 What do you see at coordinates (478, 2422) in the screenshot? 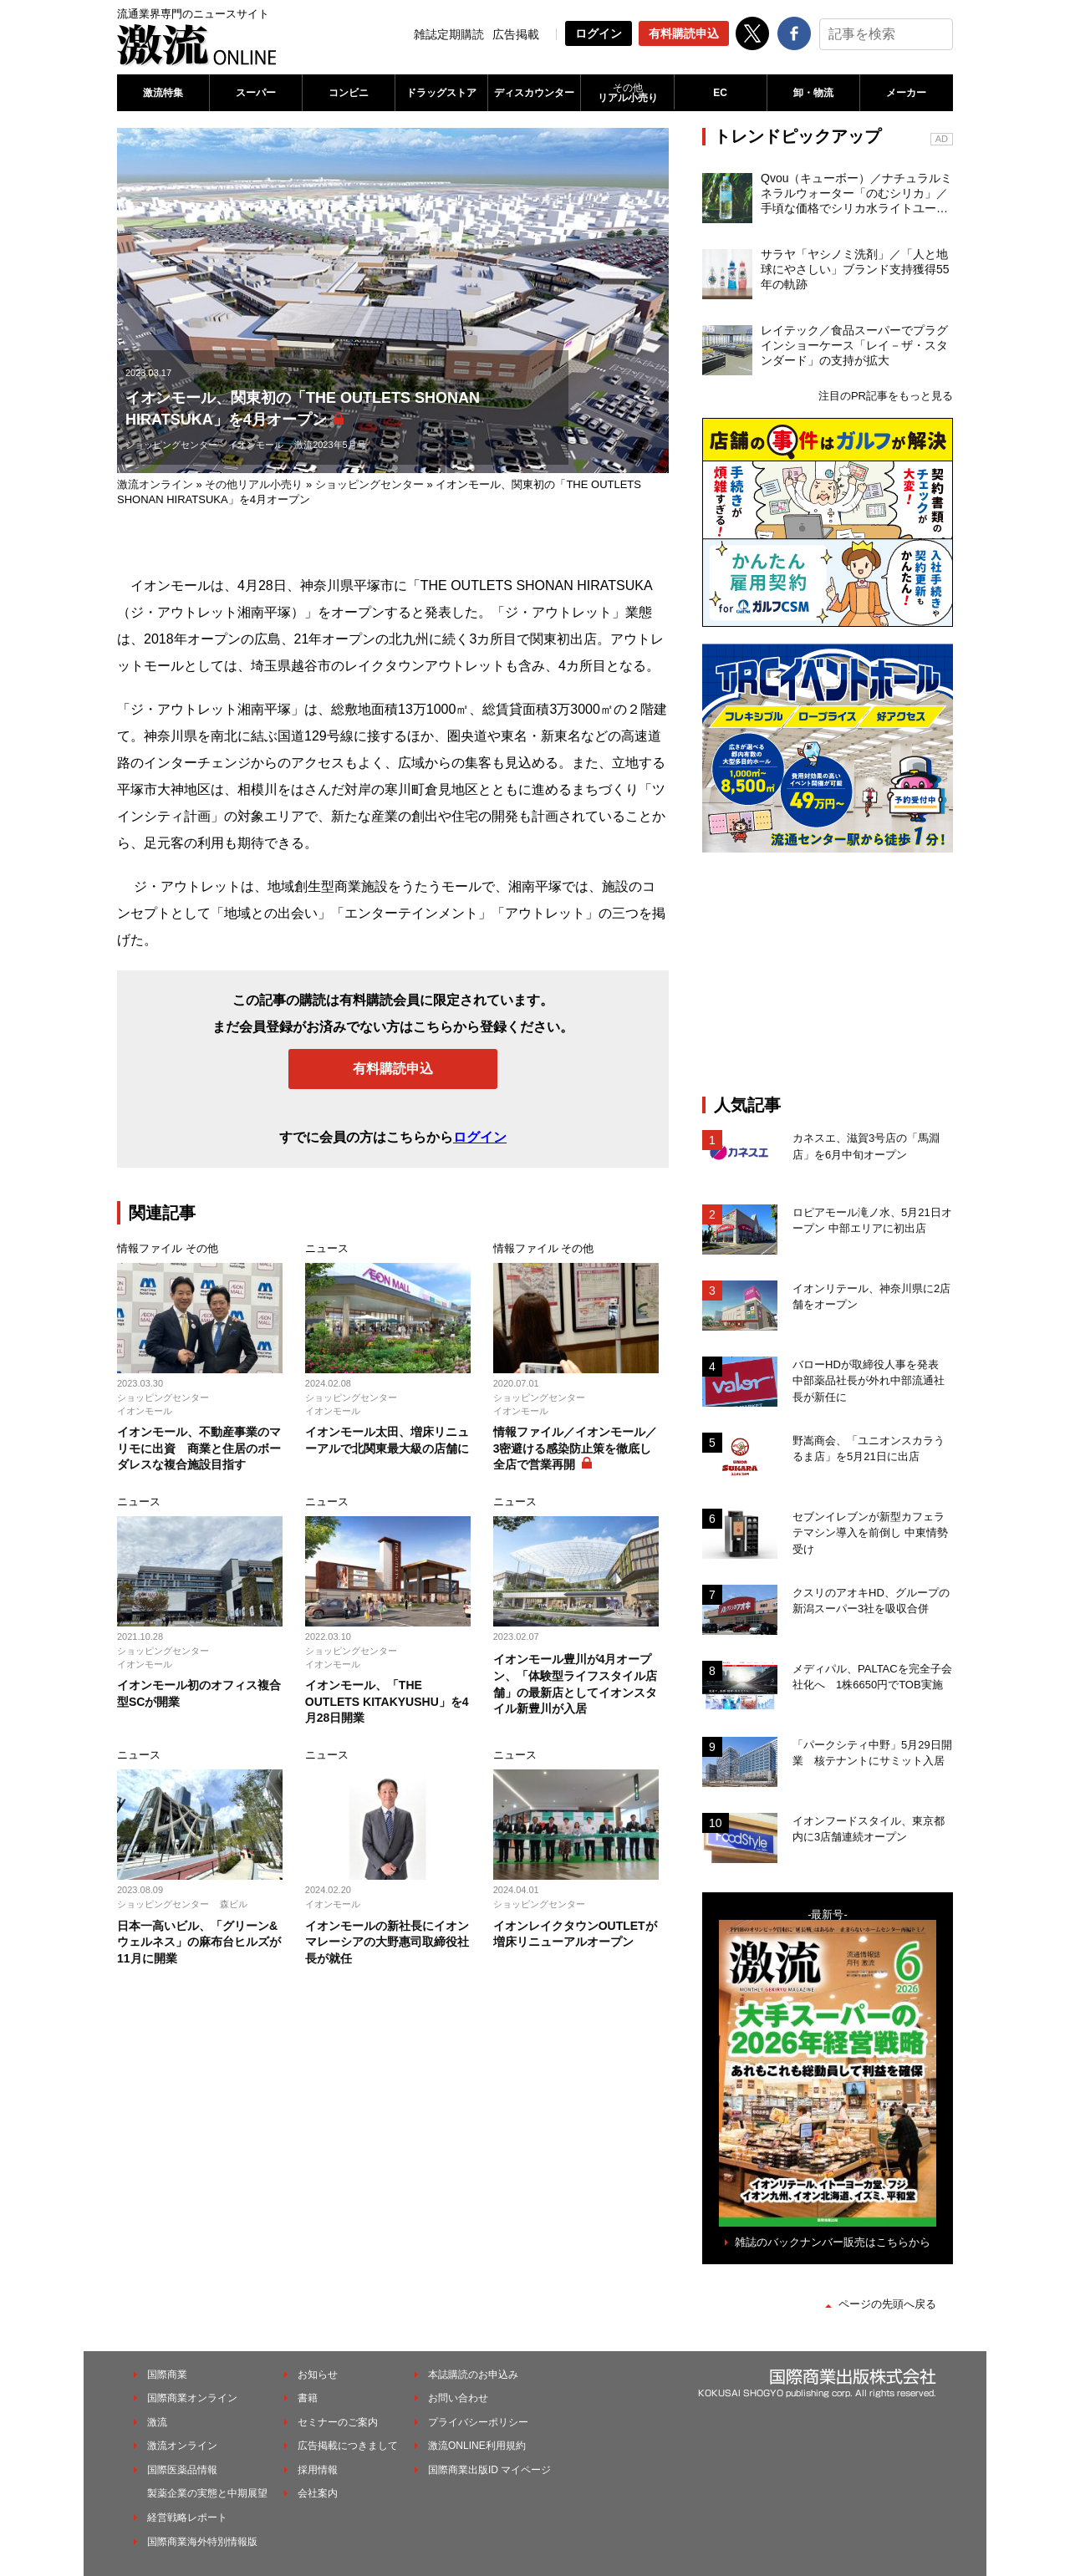
I see `プライバシーポリシー` at bounding box center [478, 2422].